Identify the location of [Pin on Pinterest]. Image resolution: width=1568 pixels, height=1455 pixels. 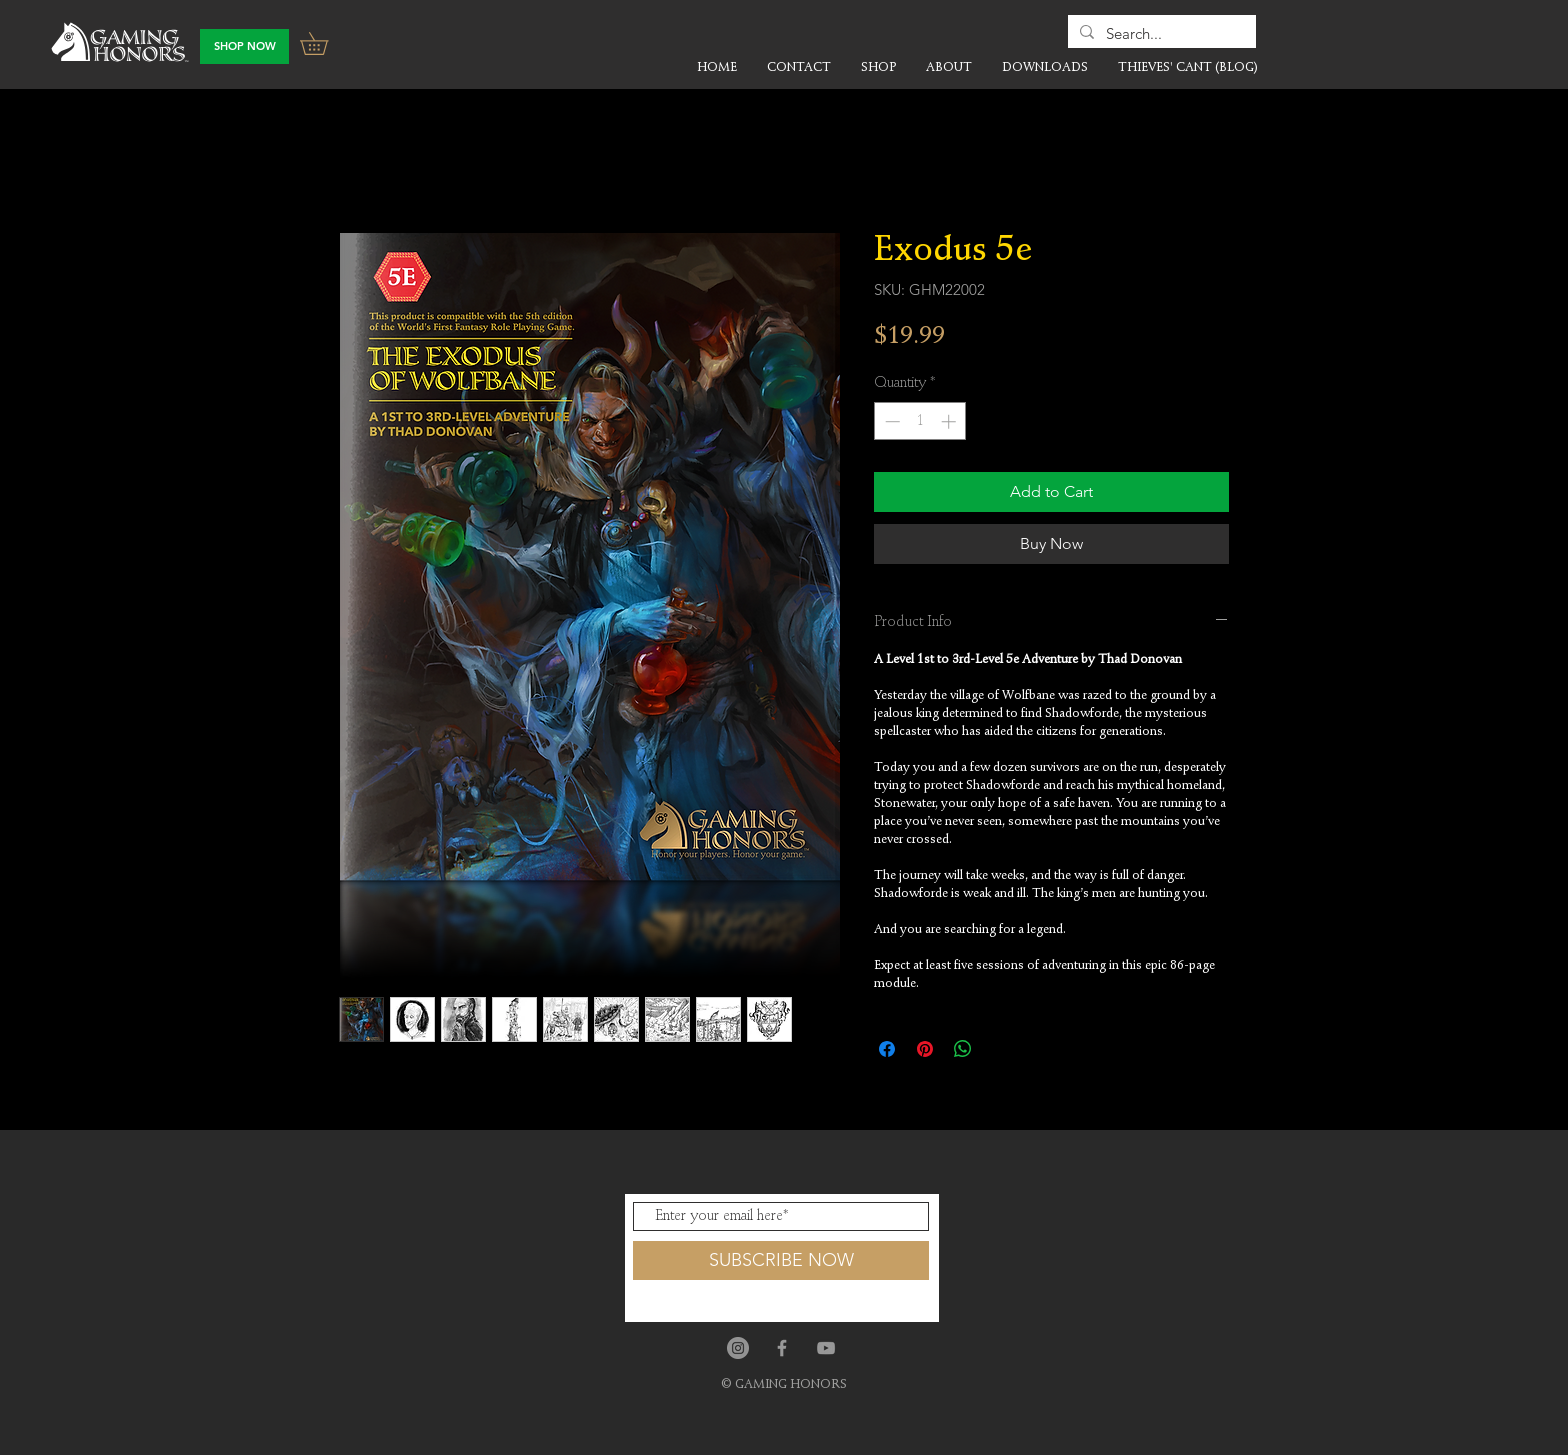
(925, 1049).